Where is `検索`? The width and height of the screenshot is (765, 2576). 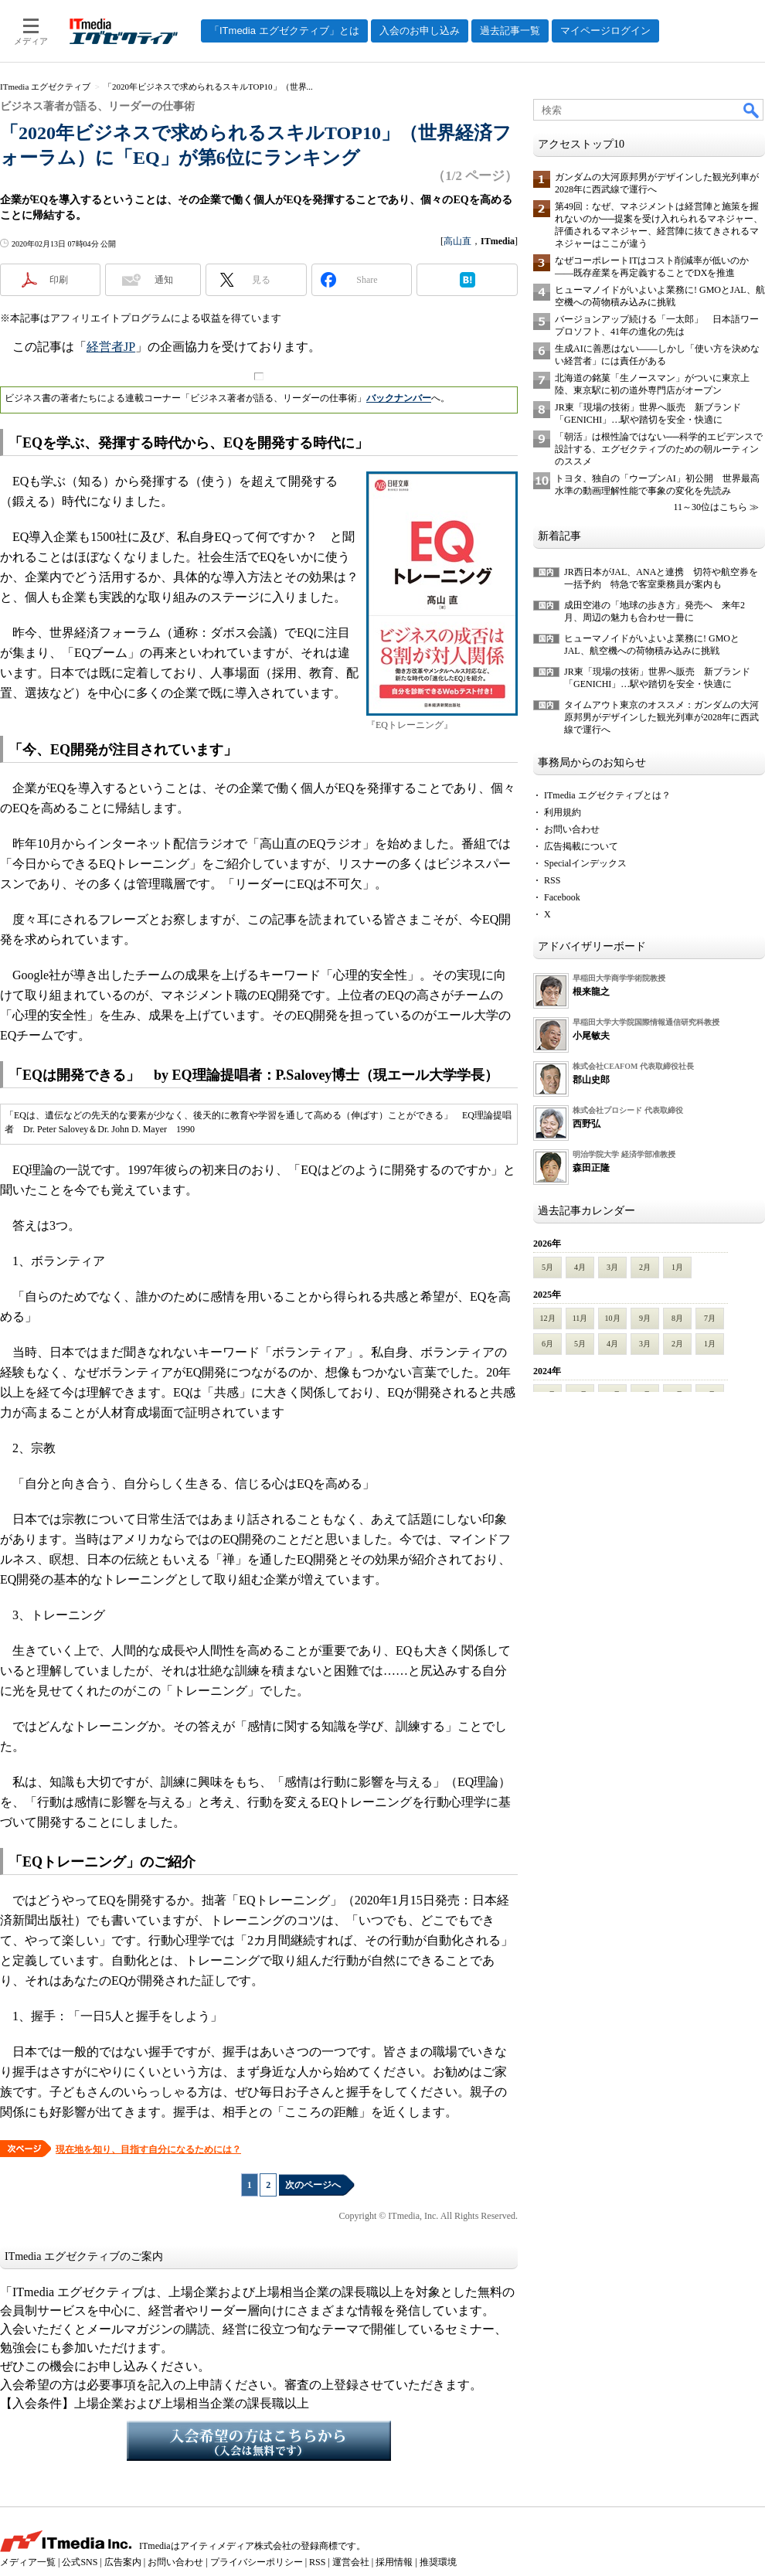
検索 is located at coordinates (751, 110).